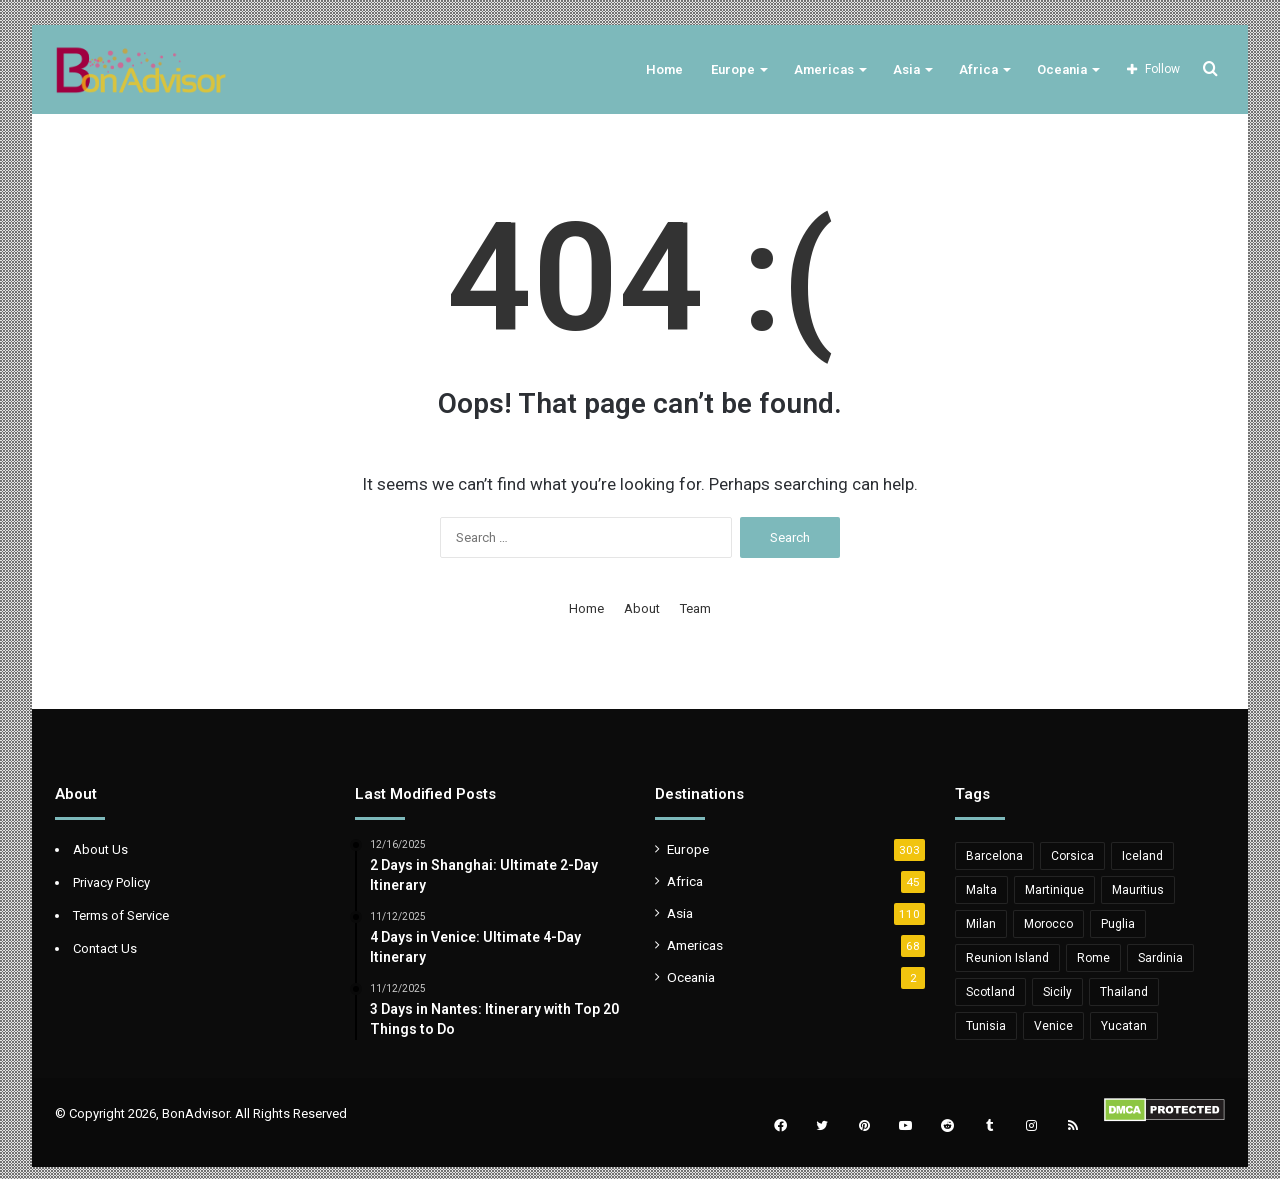 The width and height of the screenshot is (1280, 1179). Describe the element at coordinates (1093, 958) in the screenshot. I see `Rome [Rome (6 items)]` at that location.